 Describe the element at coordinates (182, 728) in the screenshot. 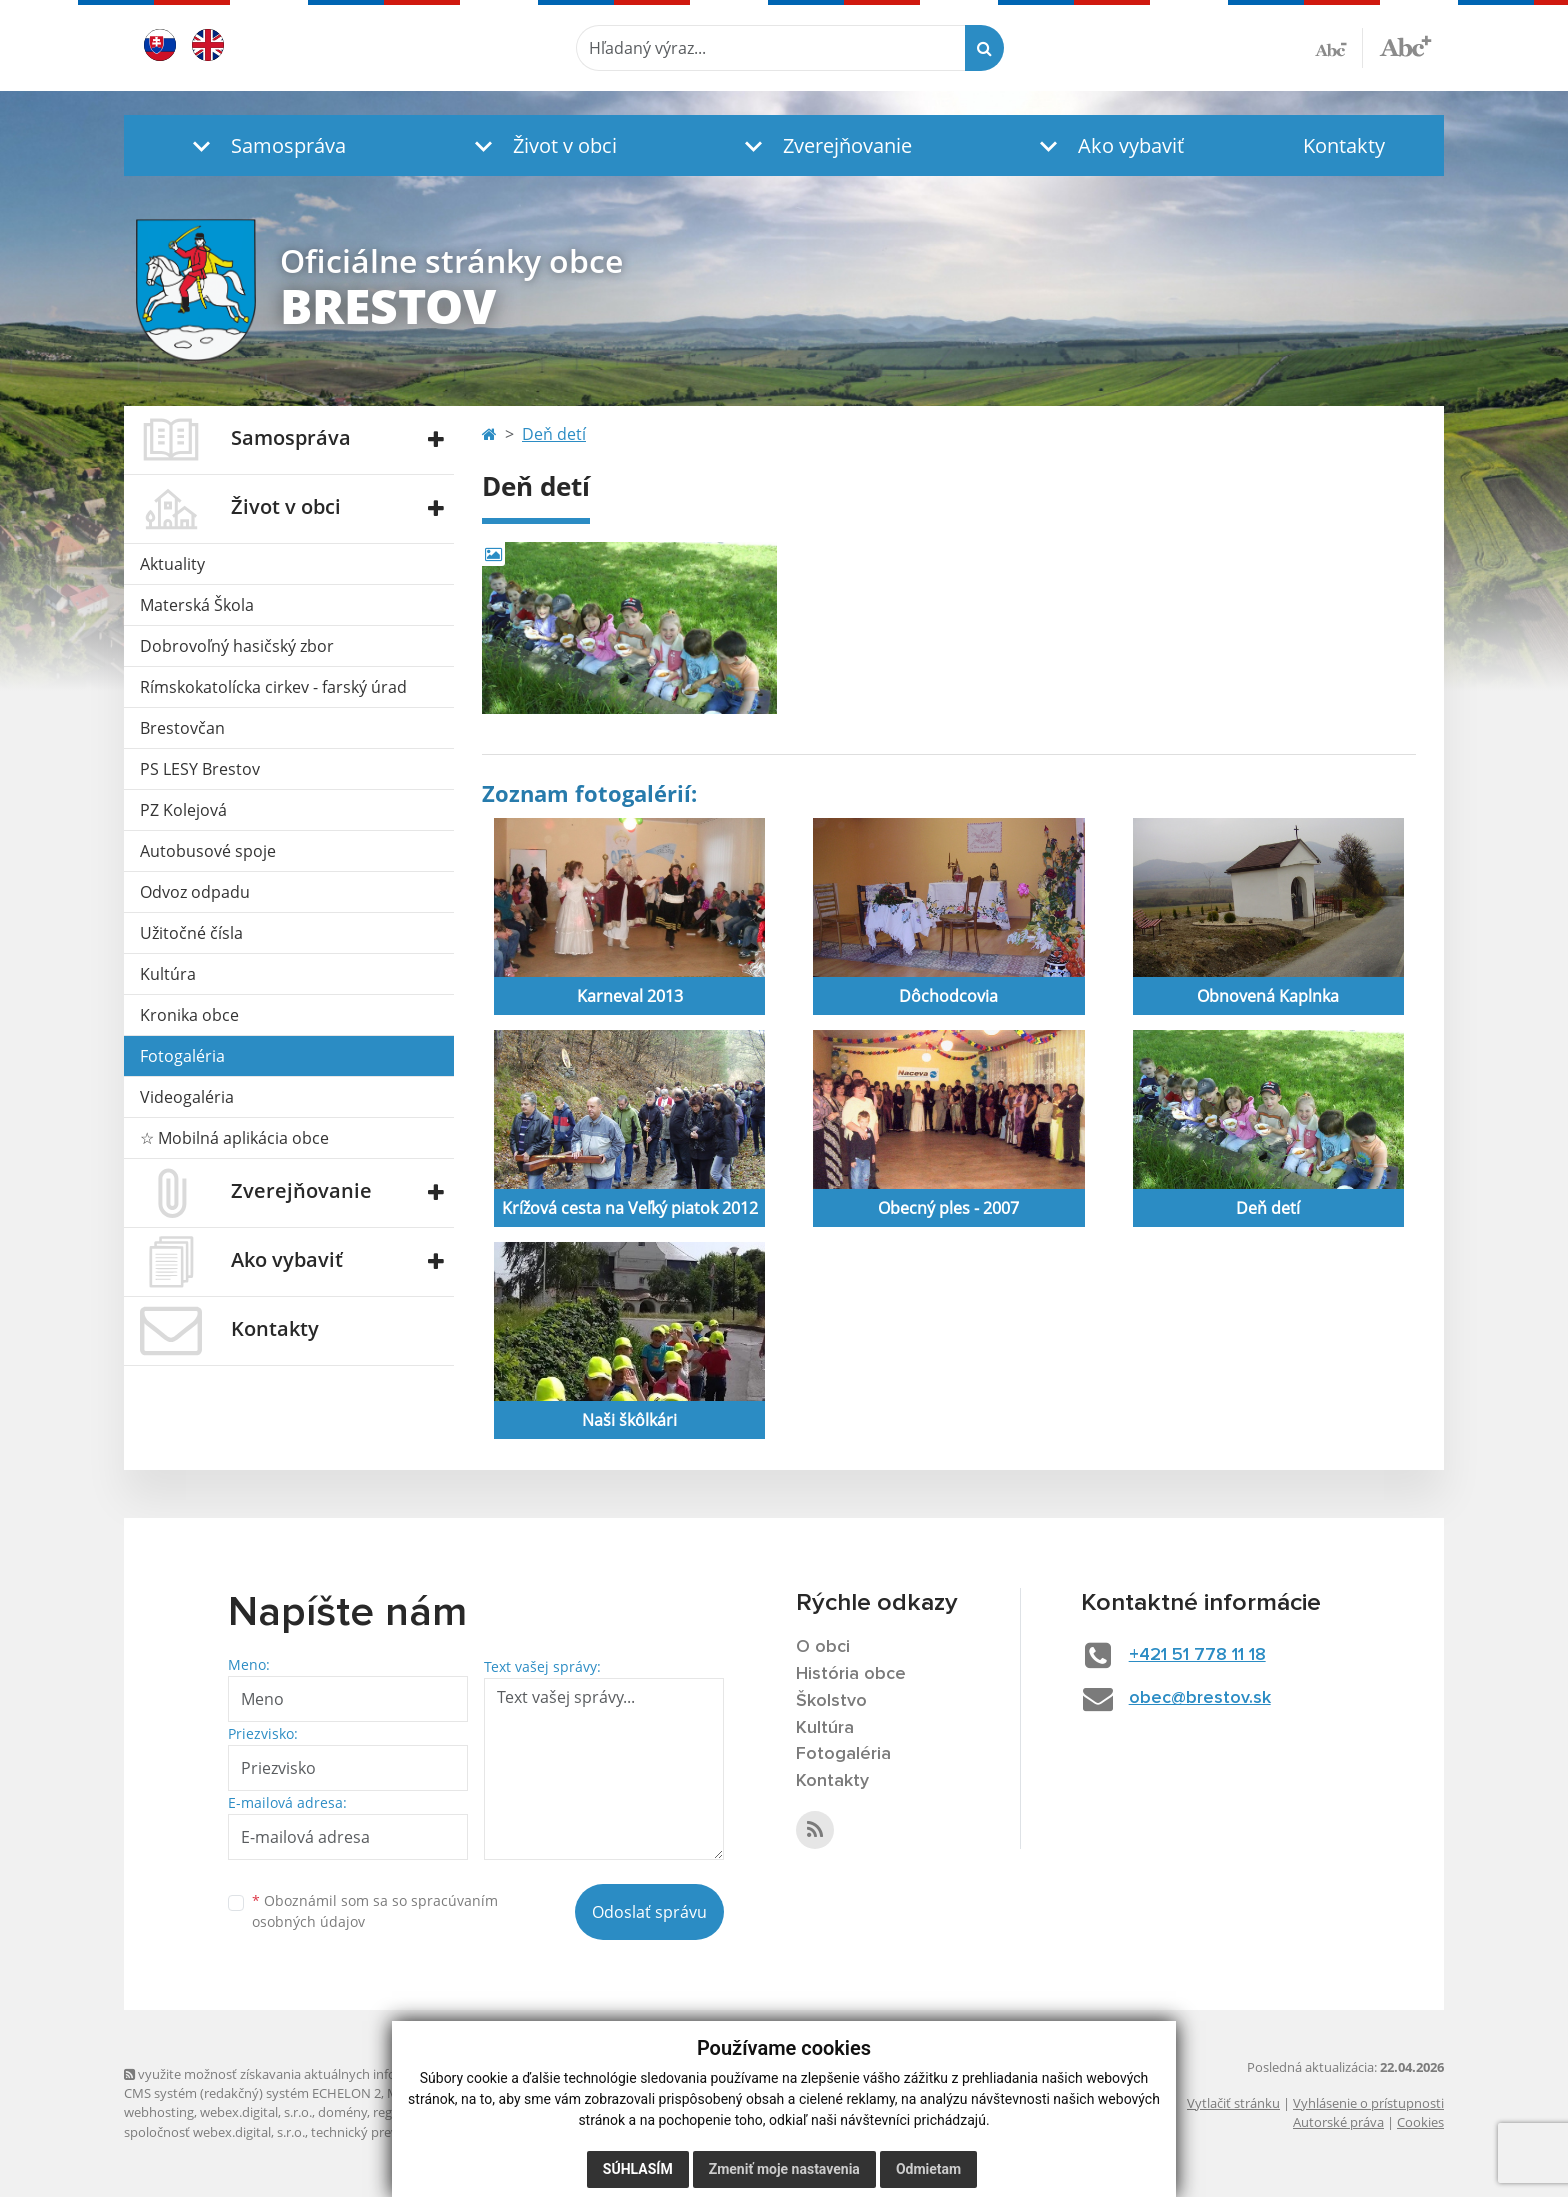

I see `Brestovčan` at that location.